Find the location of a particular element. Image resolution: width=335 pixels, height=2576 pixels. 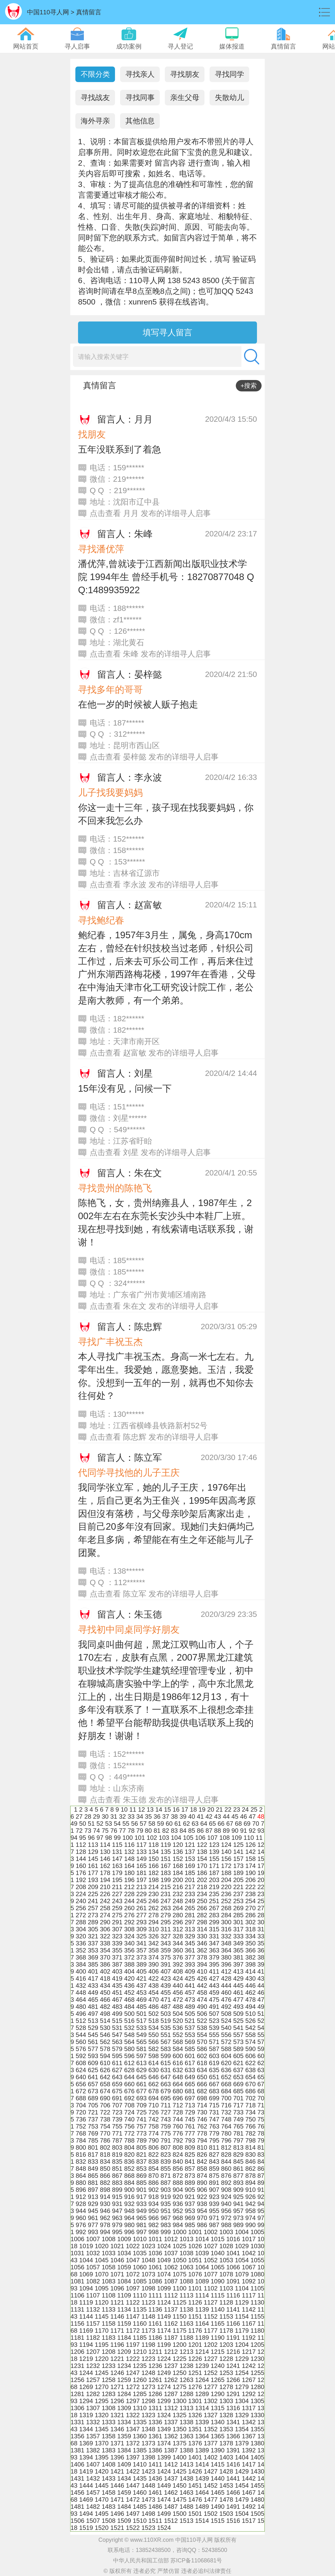

1506 is located at coordinates (77, 2520).